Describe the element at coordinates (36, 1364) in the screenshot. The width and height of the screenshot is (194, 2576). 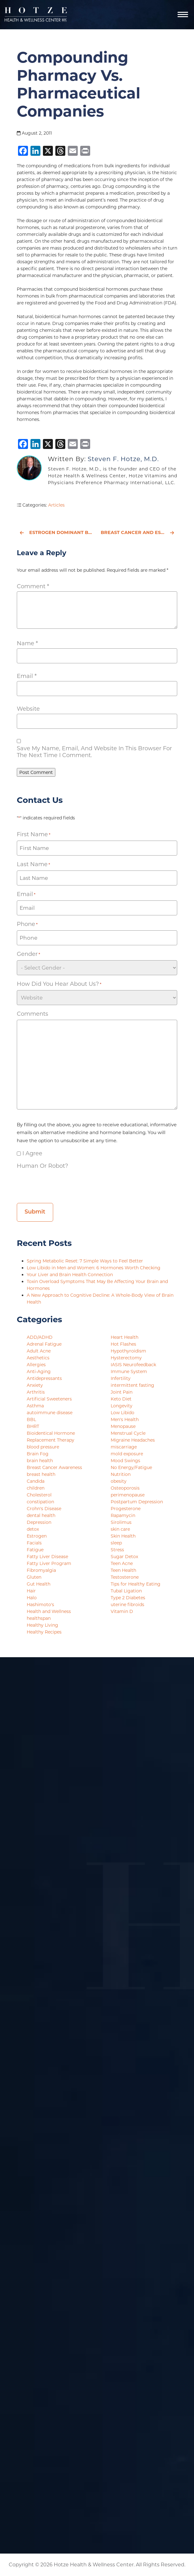
I see `Allergies` at that location.